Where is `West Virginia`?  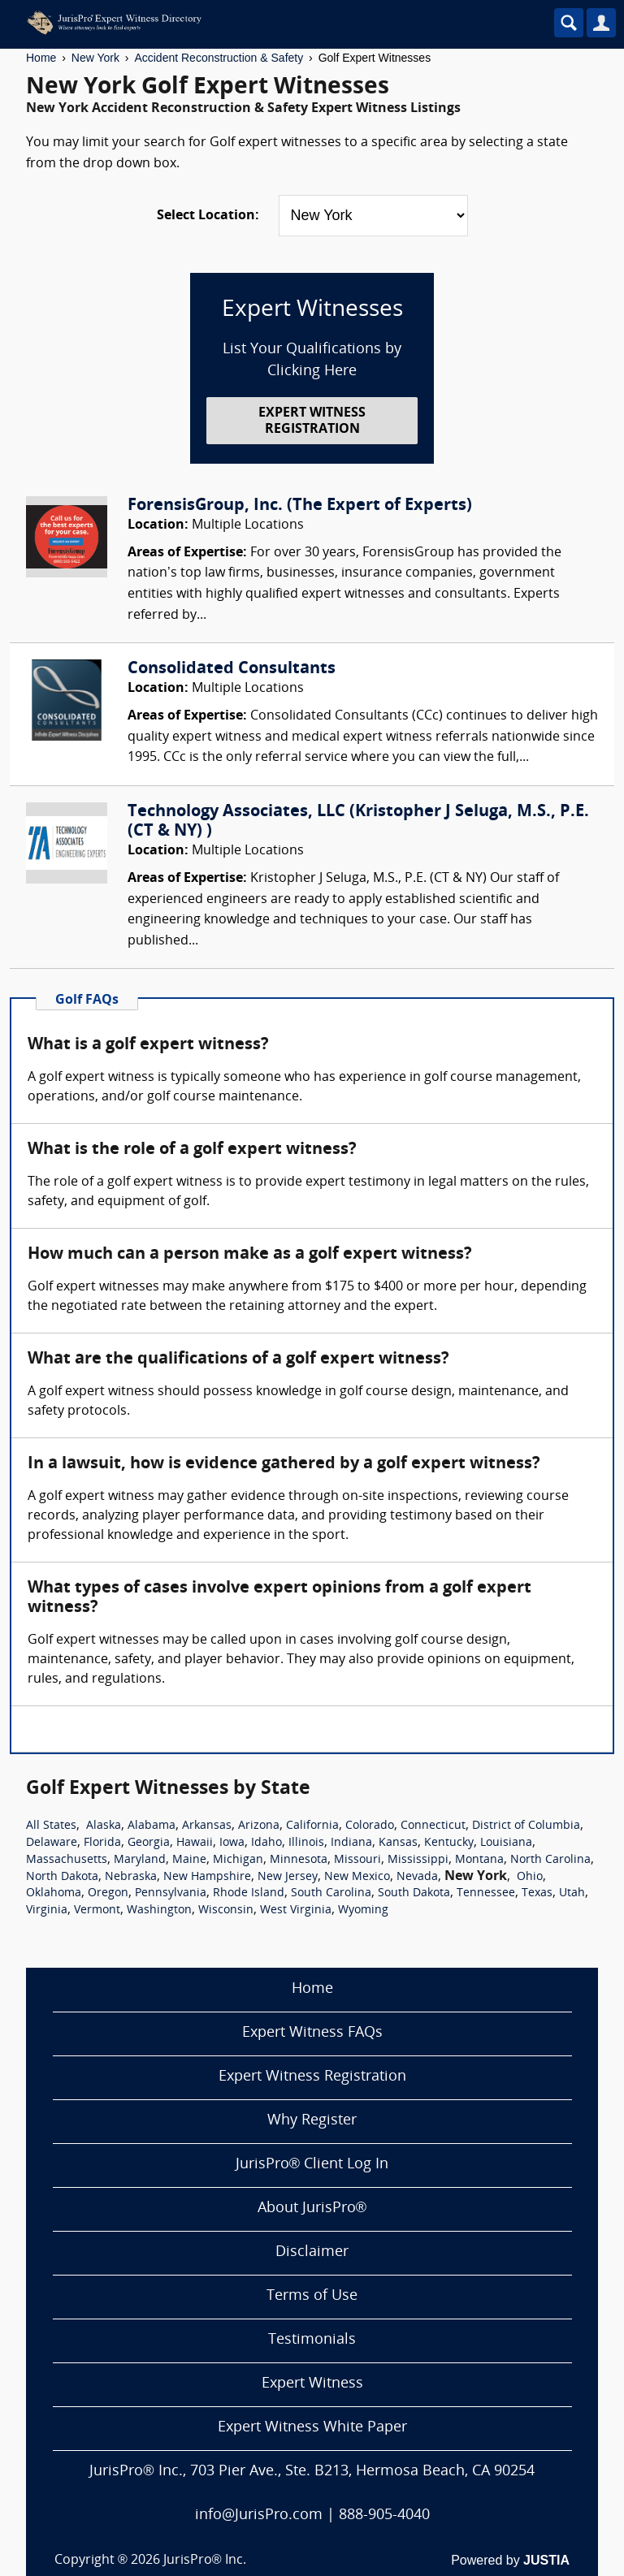
West Virginia is located at coordinates (296, 1910).